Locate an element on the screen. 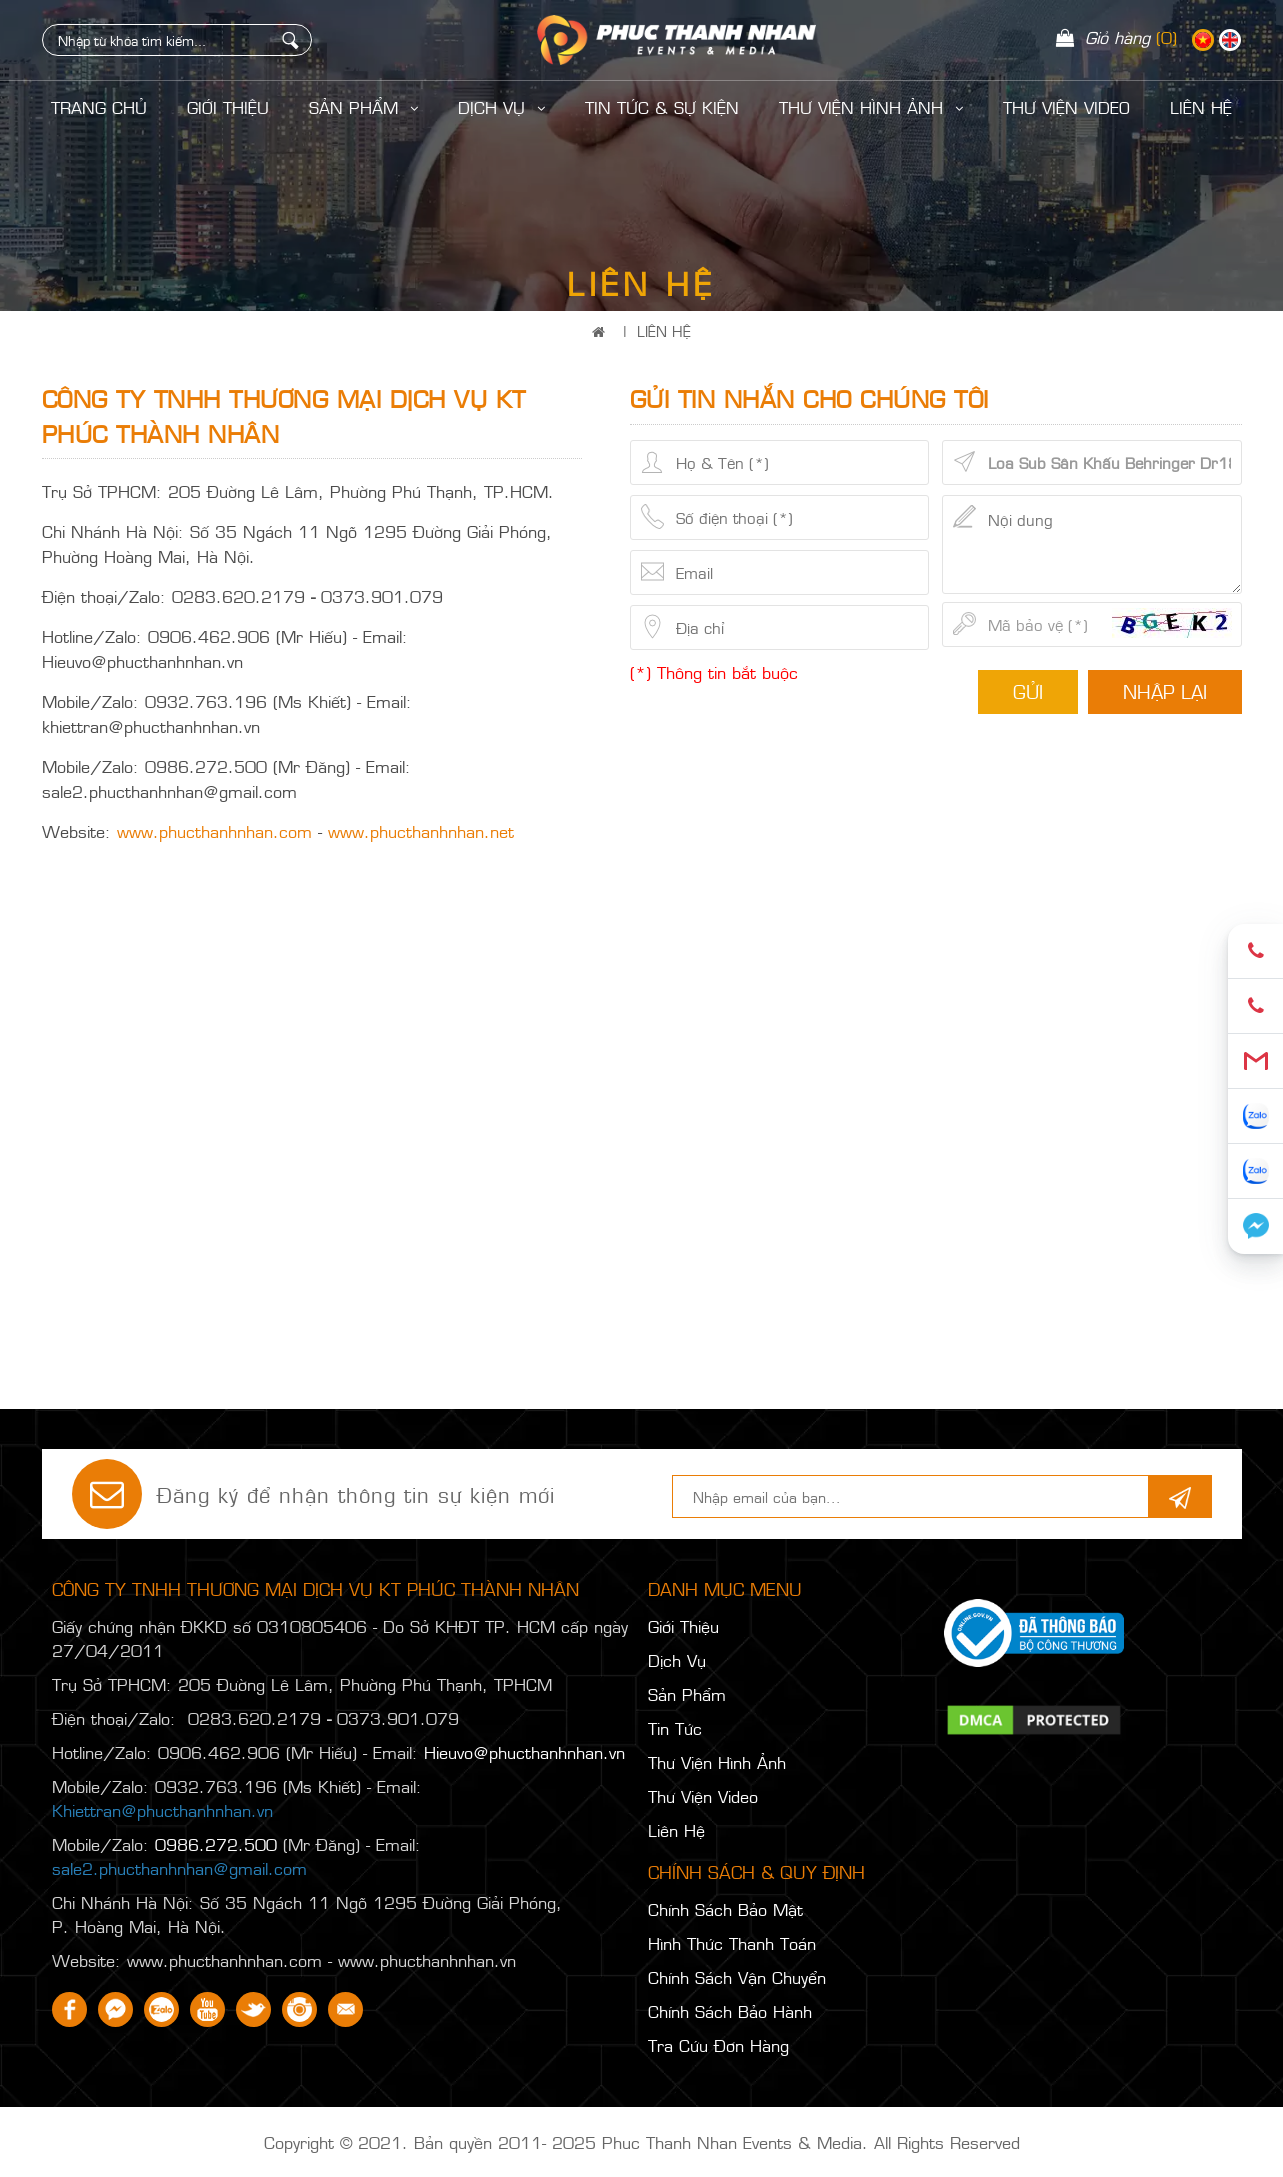 The image size is (1283, 2177). Nhập lại is located at coordinates (1165, 691).